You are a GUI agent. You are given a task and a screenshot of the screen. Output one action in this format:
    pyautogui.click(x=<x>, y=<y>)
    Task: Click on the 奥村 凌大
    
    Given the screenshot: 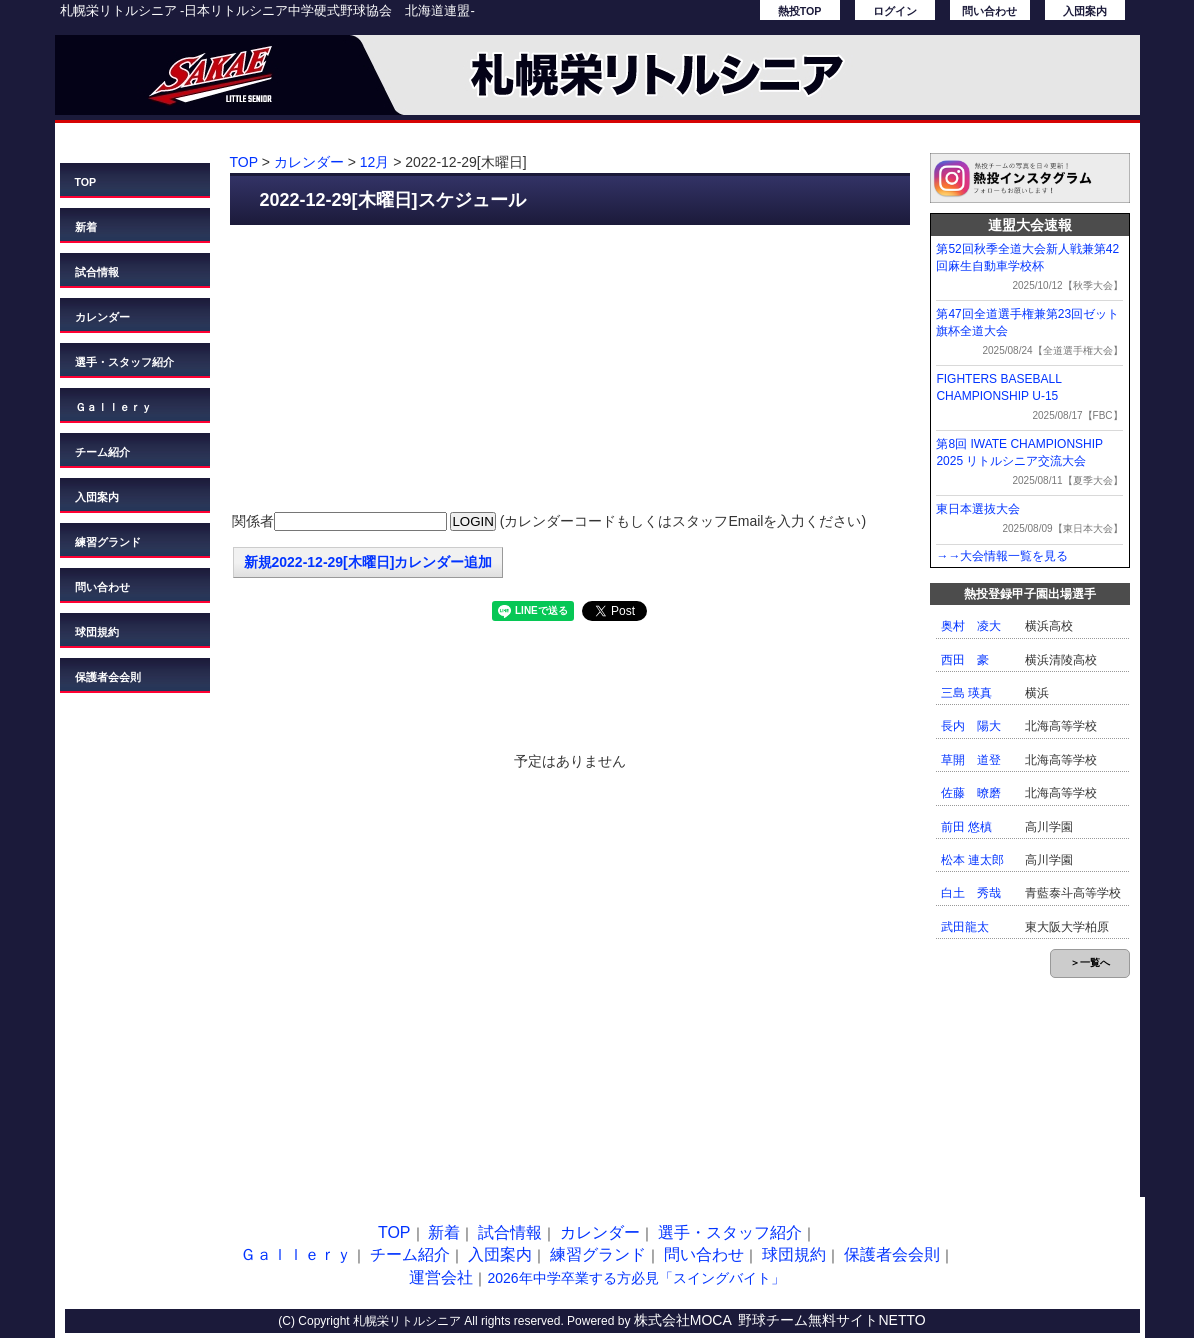 What is the action you would take?
    pyautogui.click(x=971, y=626)
    